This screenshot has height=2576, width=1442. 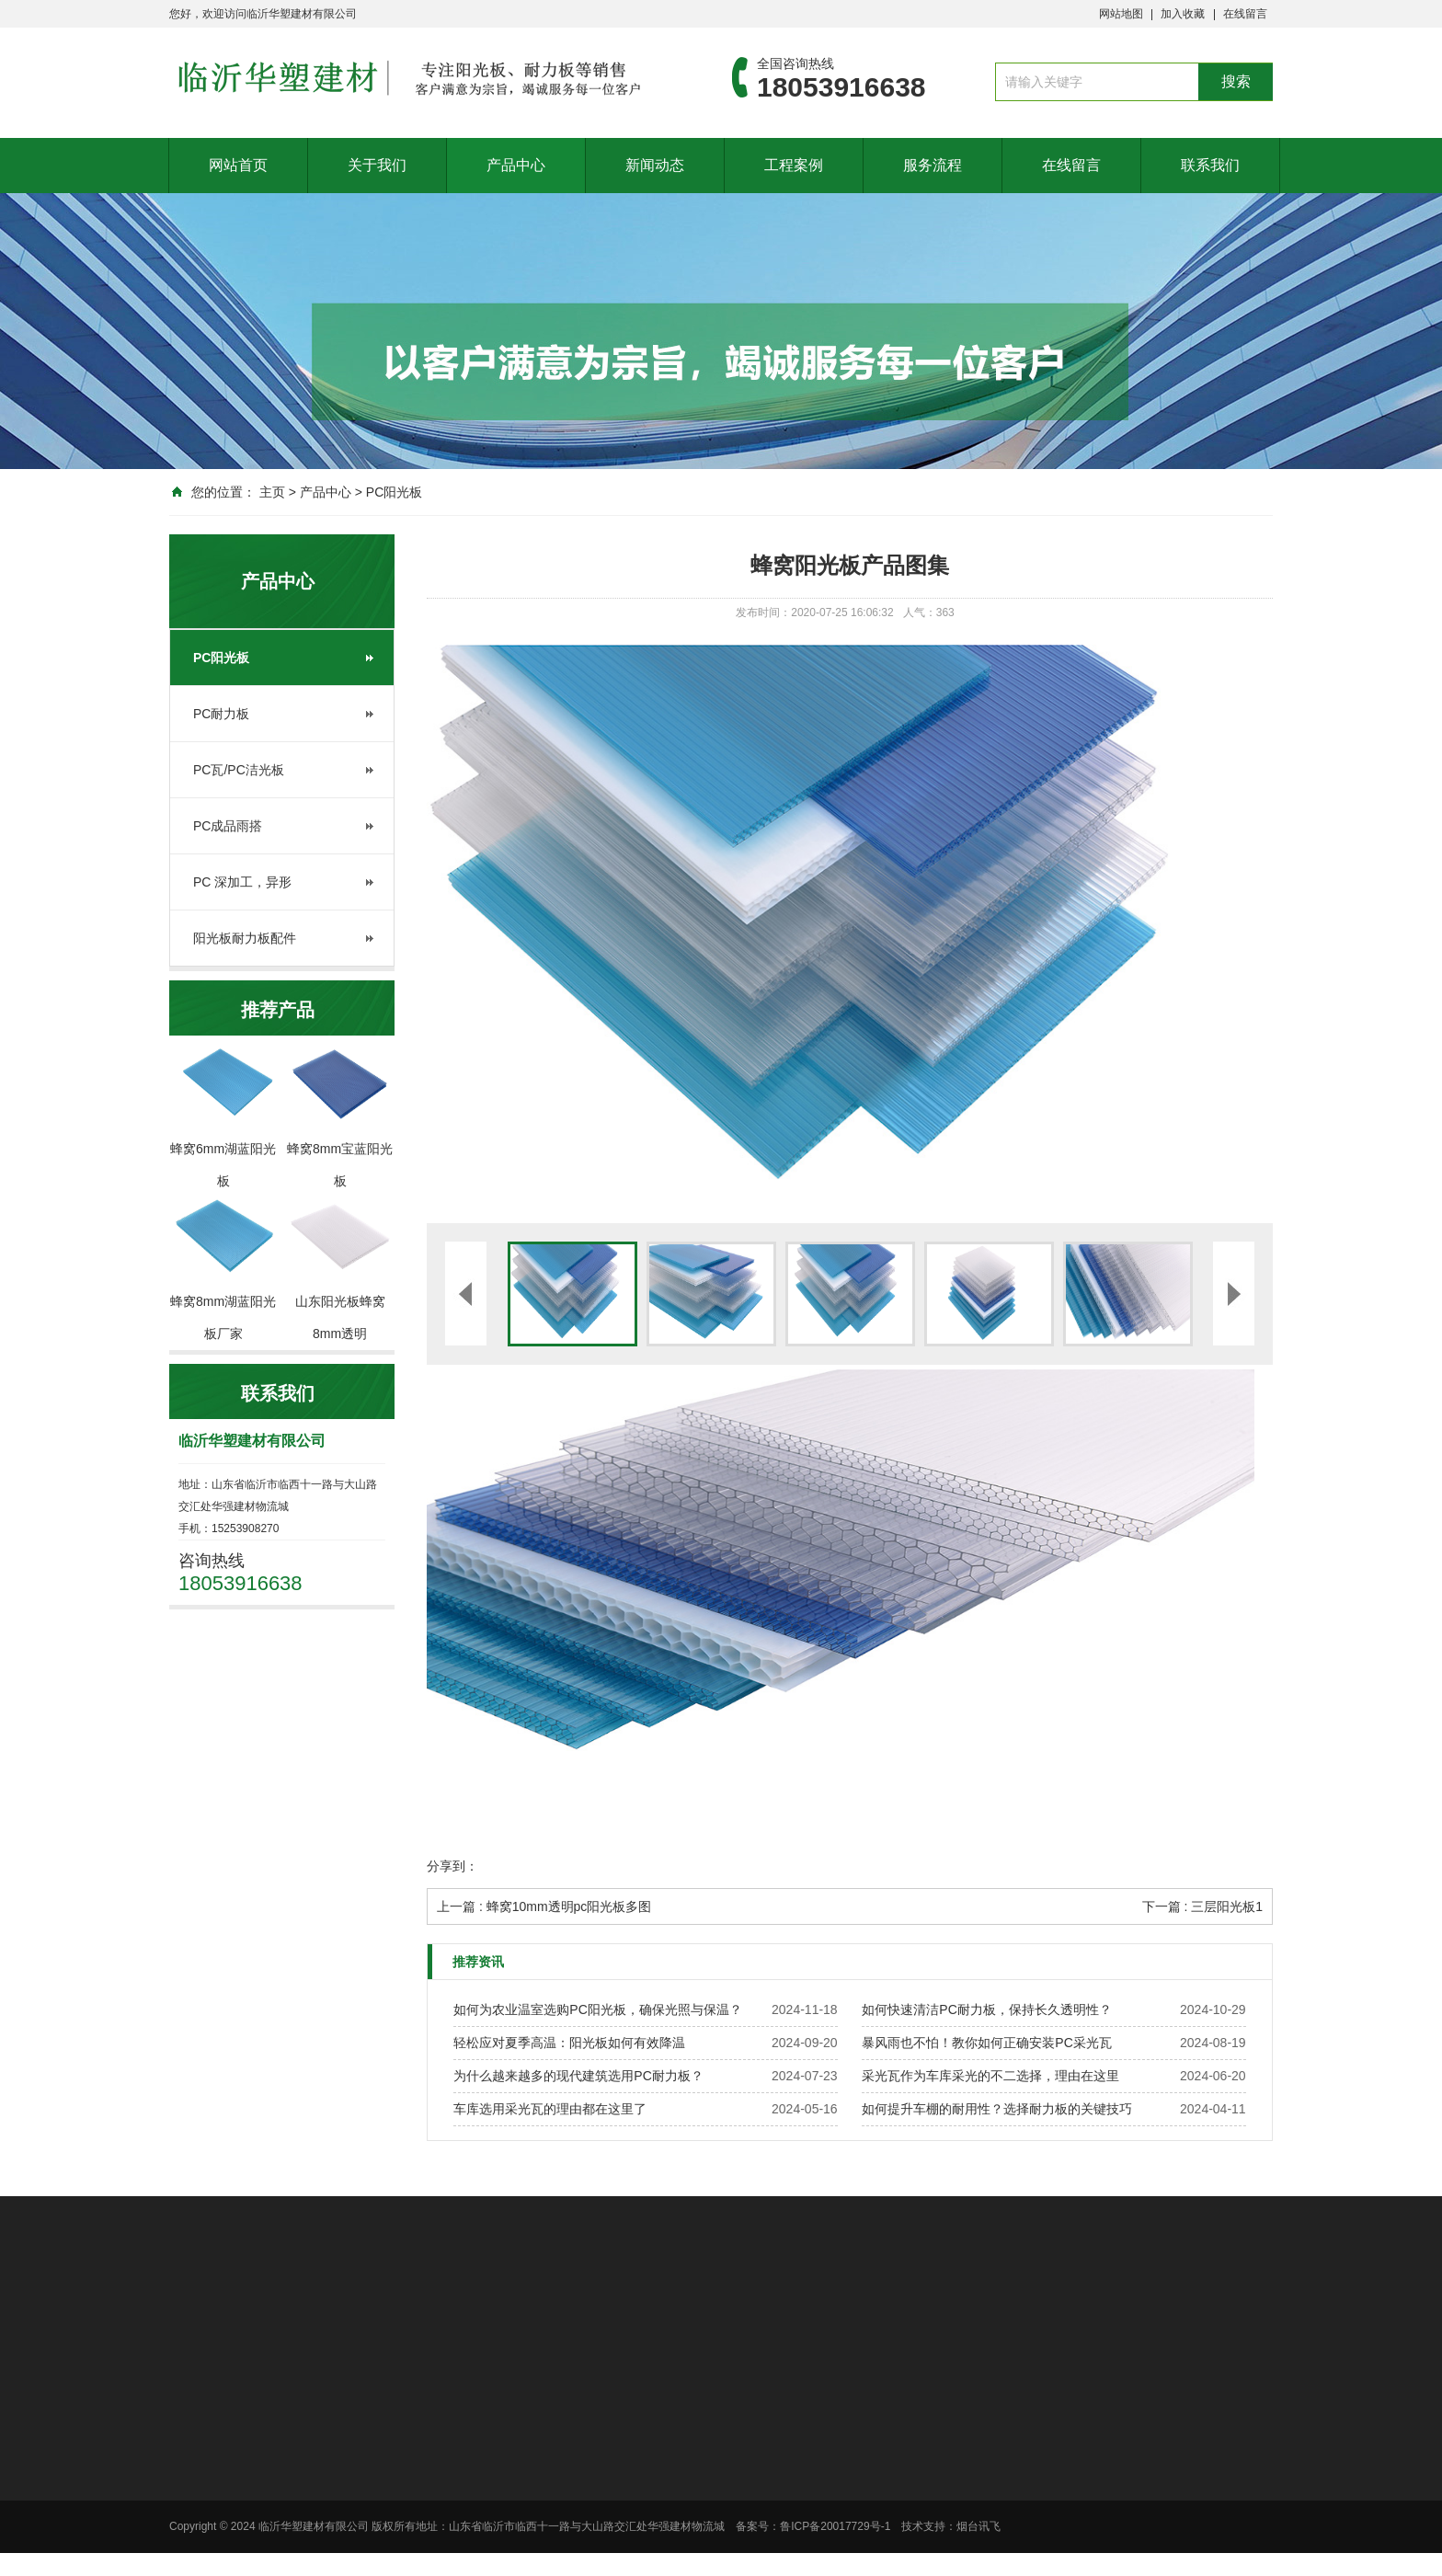 I want to click on 如何为农业温室选购PC阳光板，确保光照与保温？, so click(x=597, y=2009).